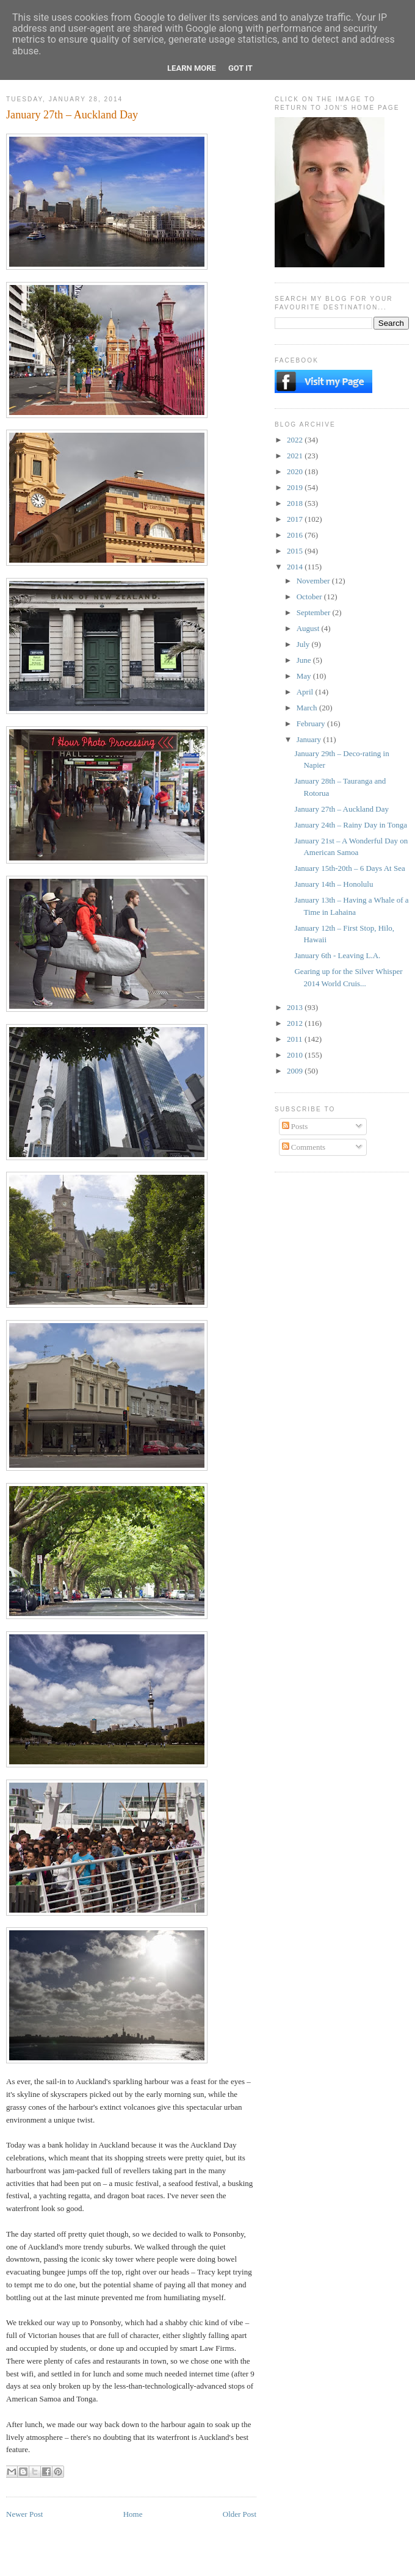 The width and height of the screenshot is (415, 2576). I want to click on 2021, so click(296, 455).